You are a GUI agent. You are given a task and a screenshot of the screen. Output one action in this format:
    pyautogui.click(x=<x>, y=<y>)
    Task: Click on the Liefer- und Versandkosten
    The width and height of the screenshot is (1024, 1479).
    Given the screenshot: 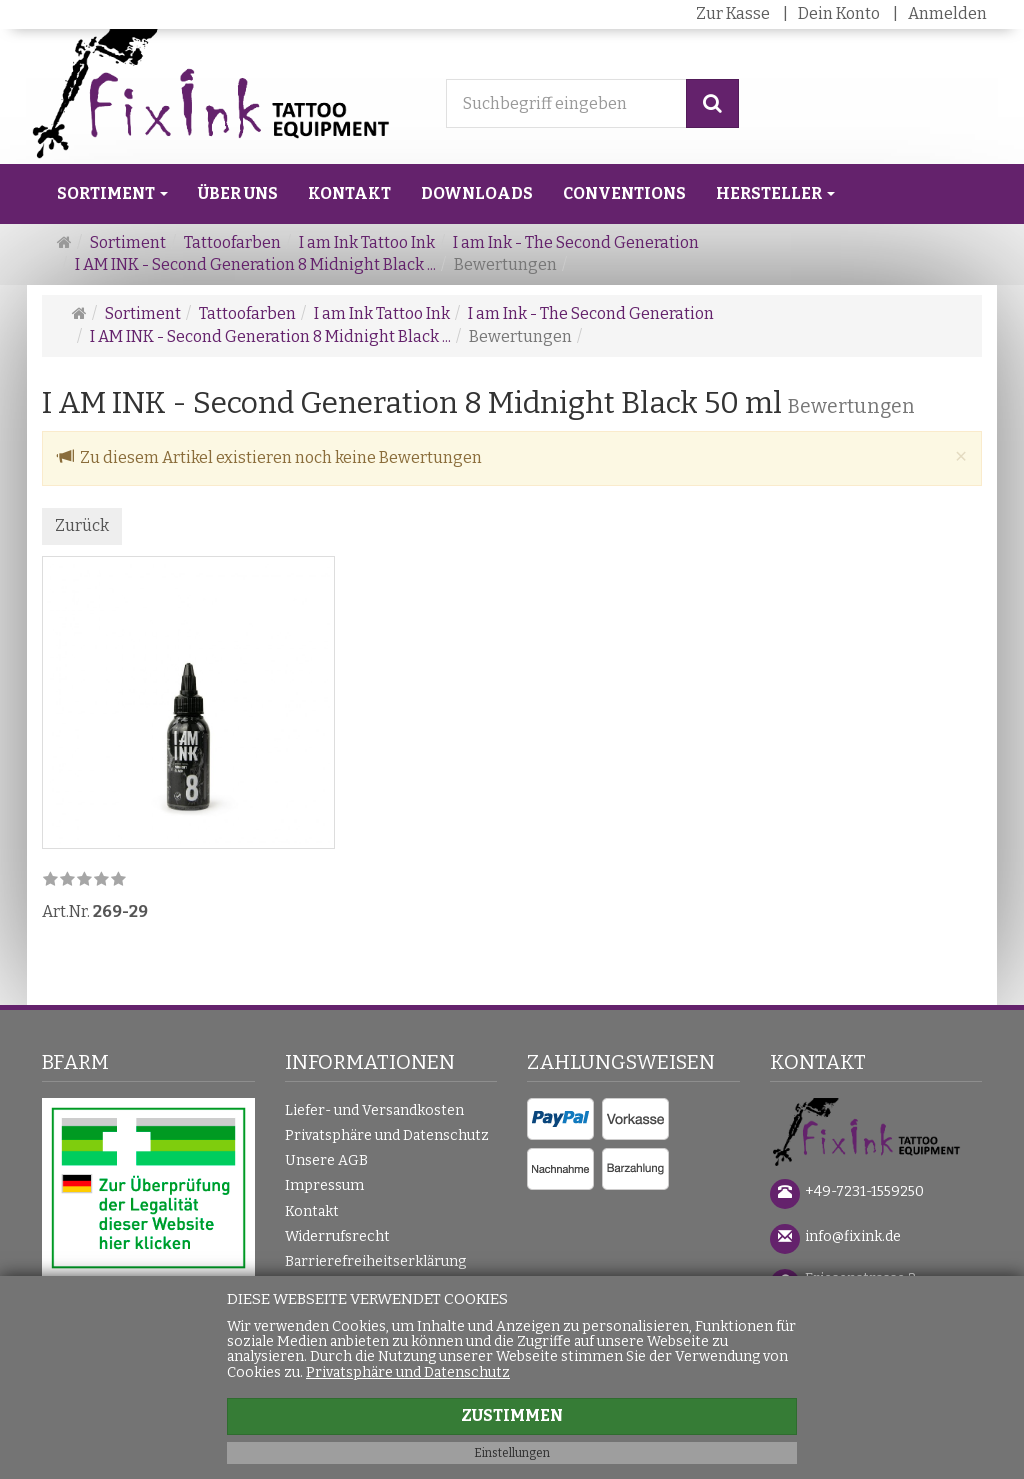 What is the action you would take?
    pyautogui.click(x=374, y=1110)
    